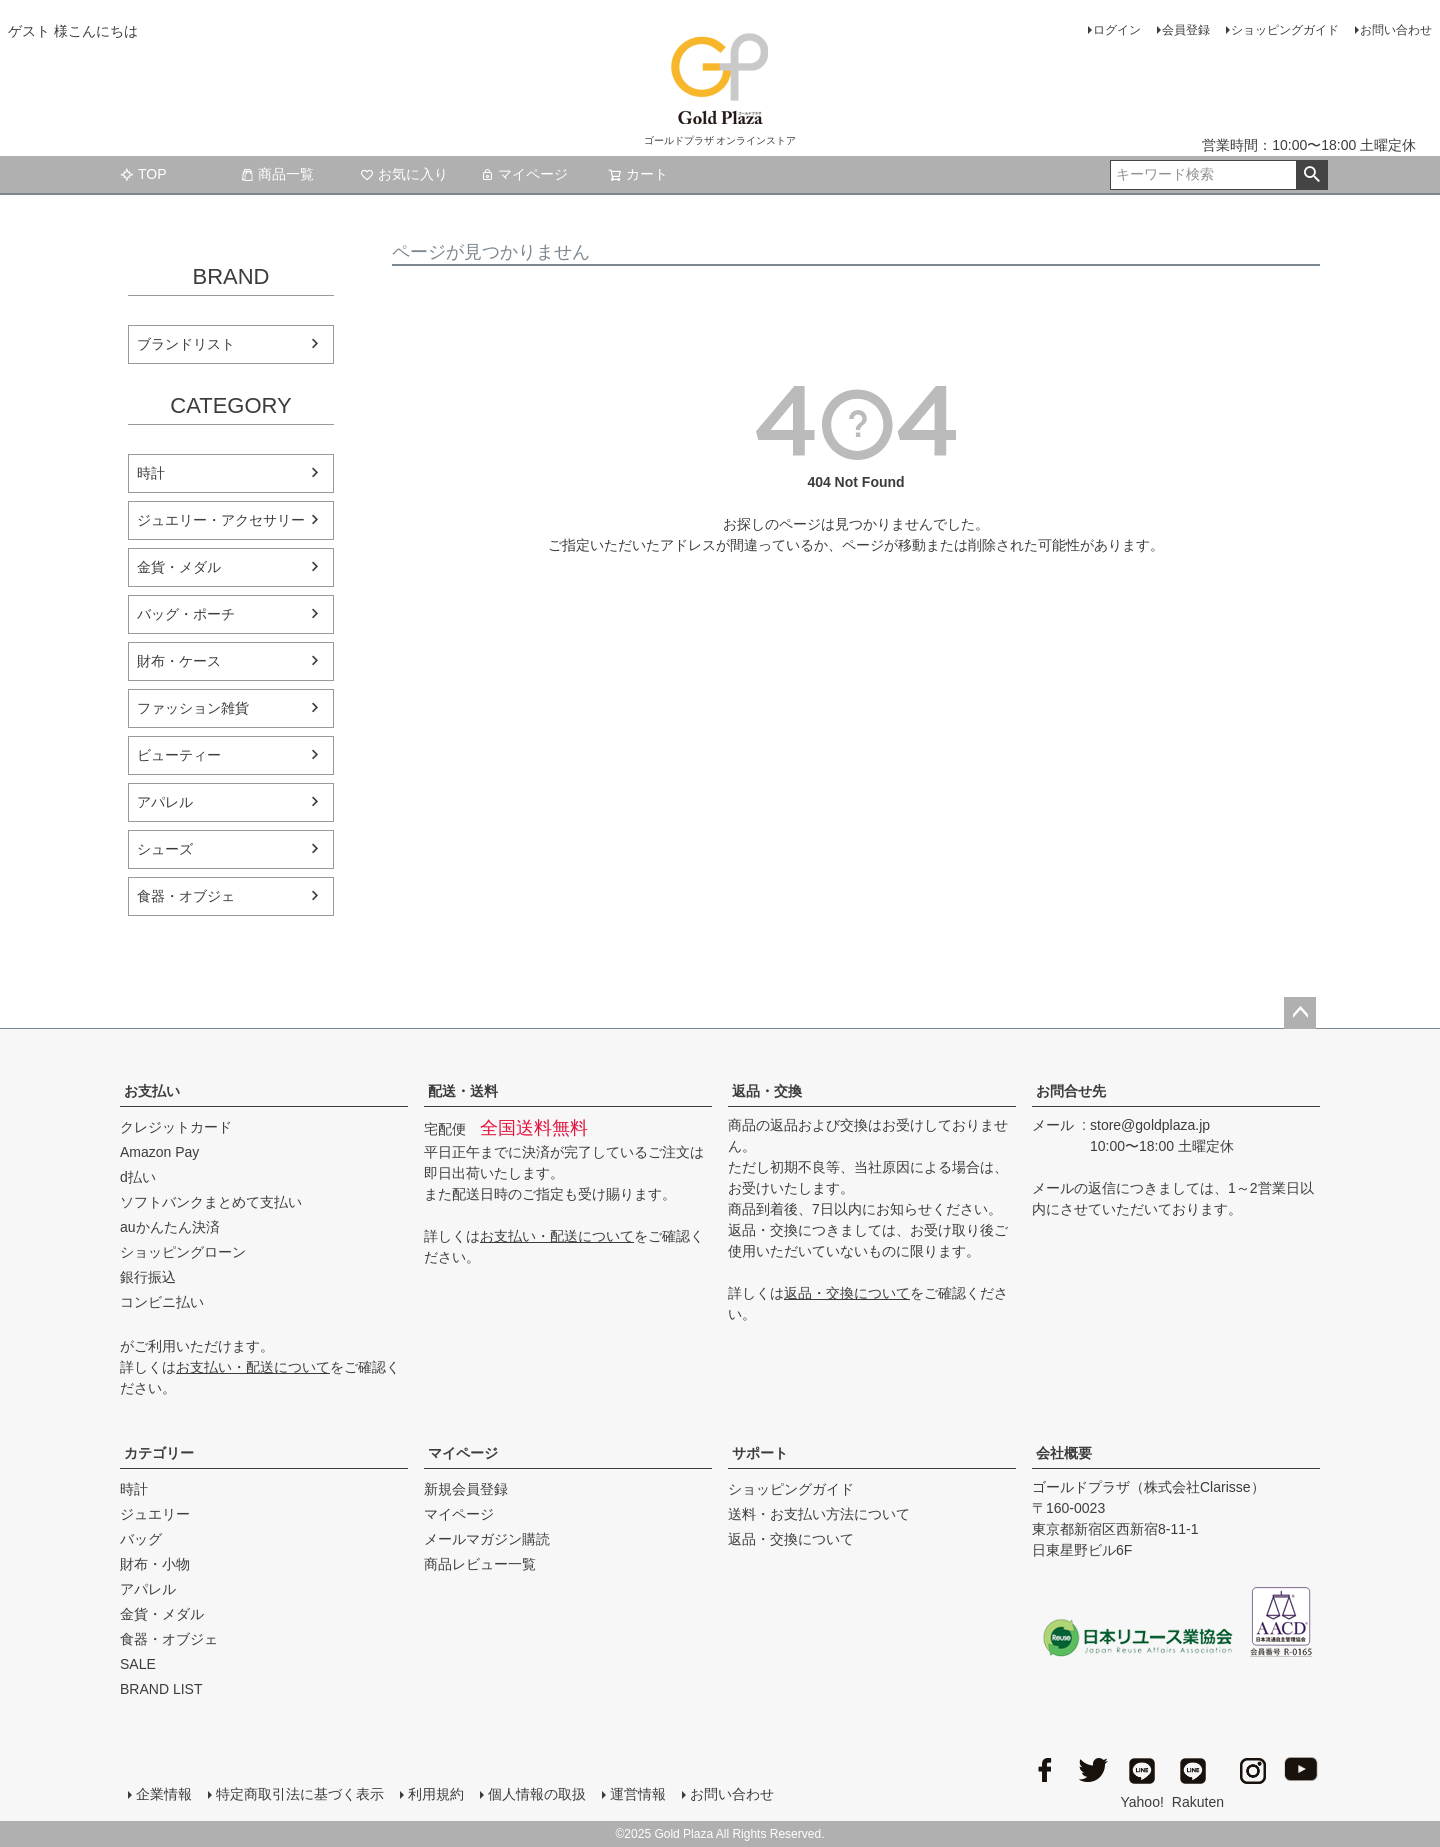 This screenshot has height=1847, width=1440. Describe the element at coordinates (819, 1514) in the screenshot. I see `送料・お支払い方法について` at that location.